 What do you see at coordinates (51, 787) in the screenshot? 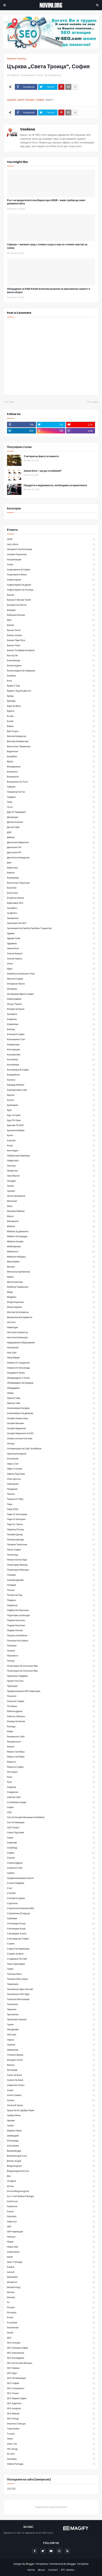
I see `Габрово` at bounding box center [51, 787].